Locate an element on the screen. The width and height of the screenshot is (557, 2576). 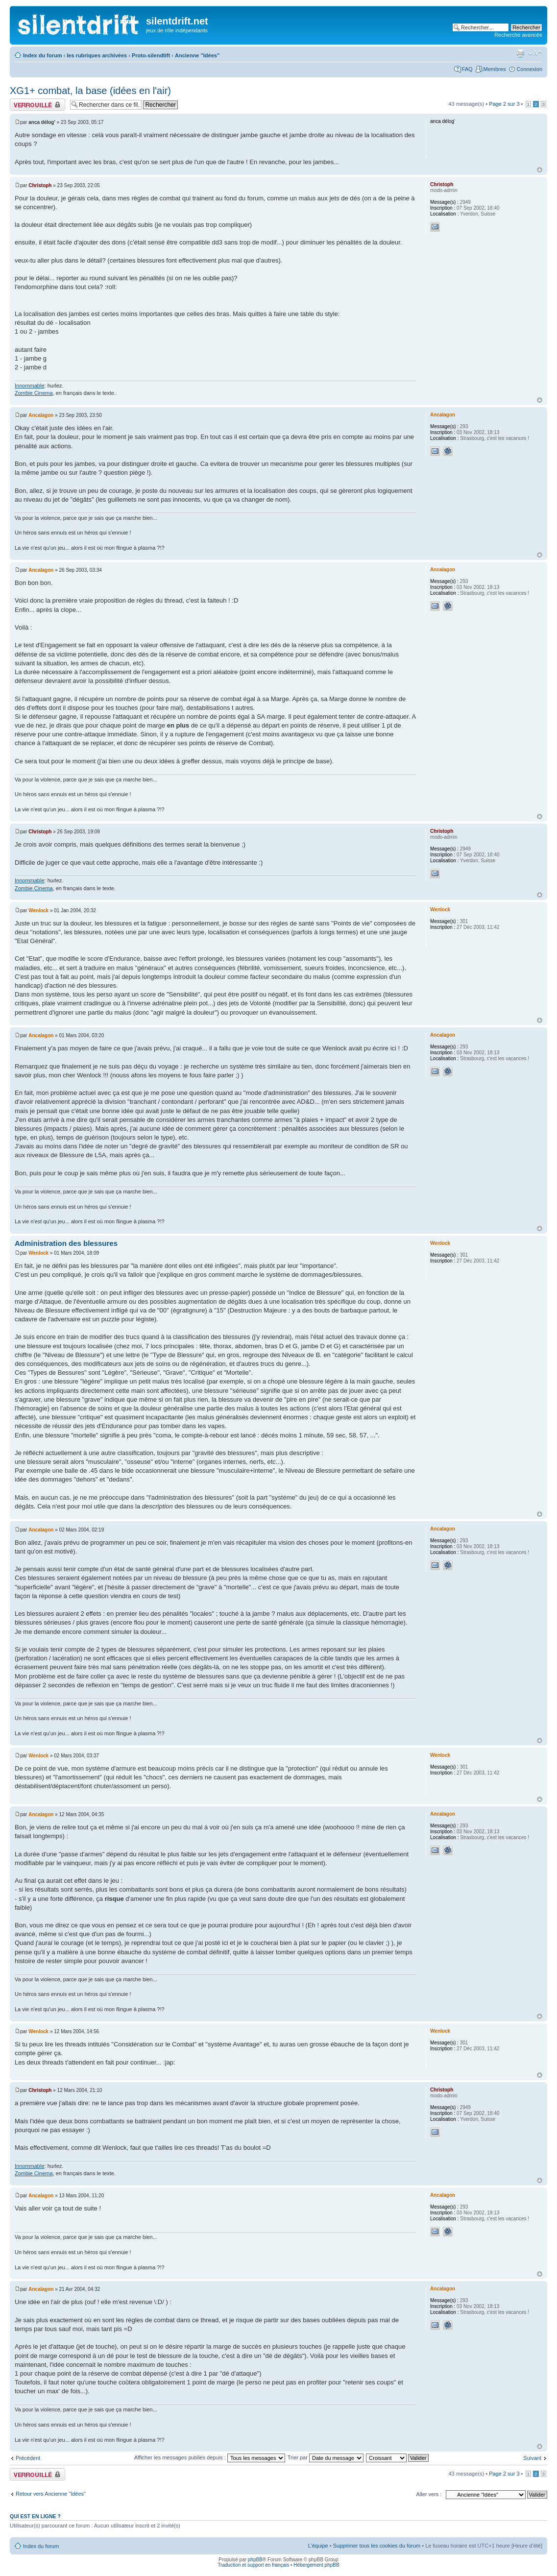
Aller vers : is located at coordinates (428, 2494).